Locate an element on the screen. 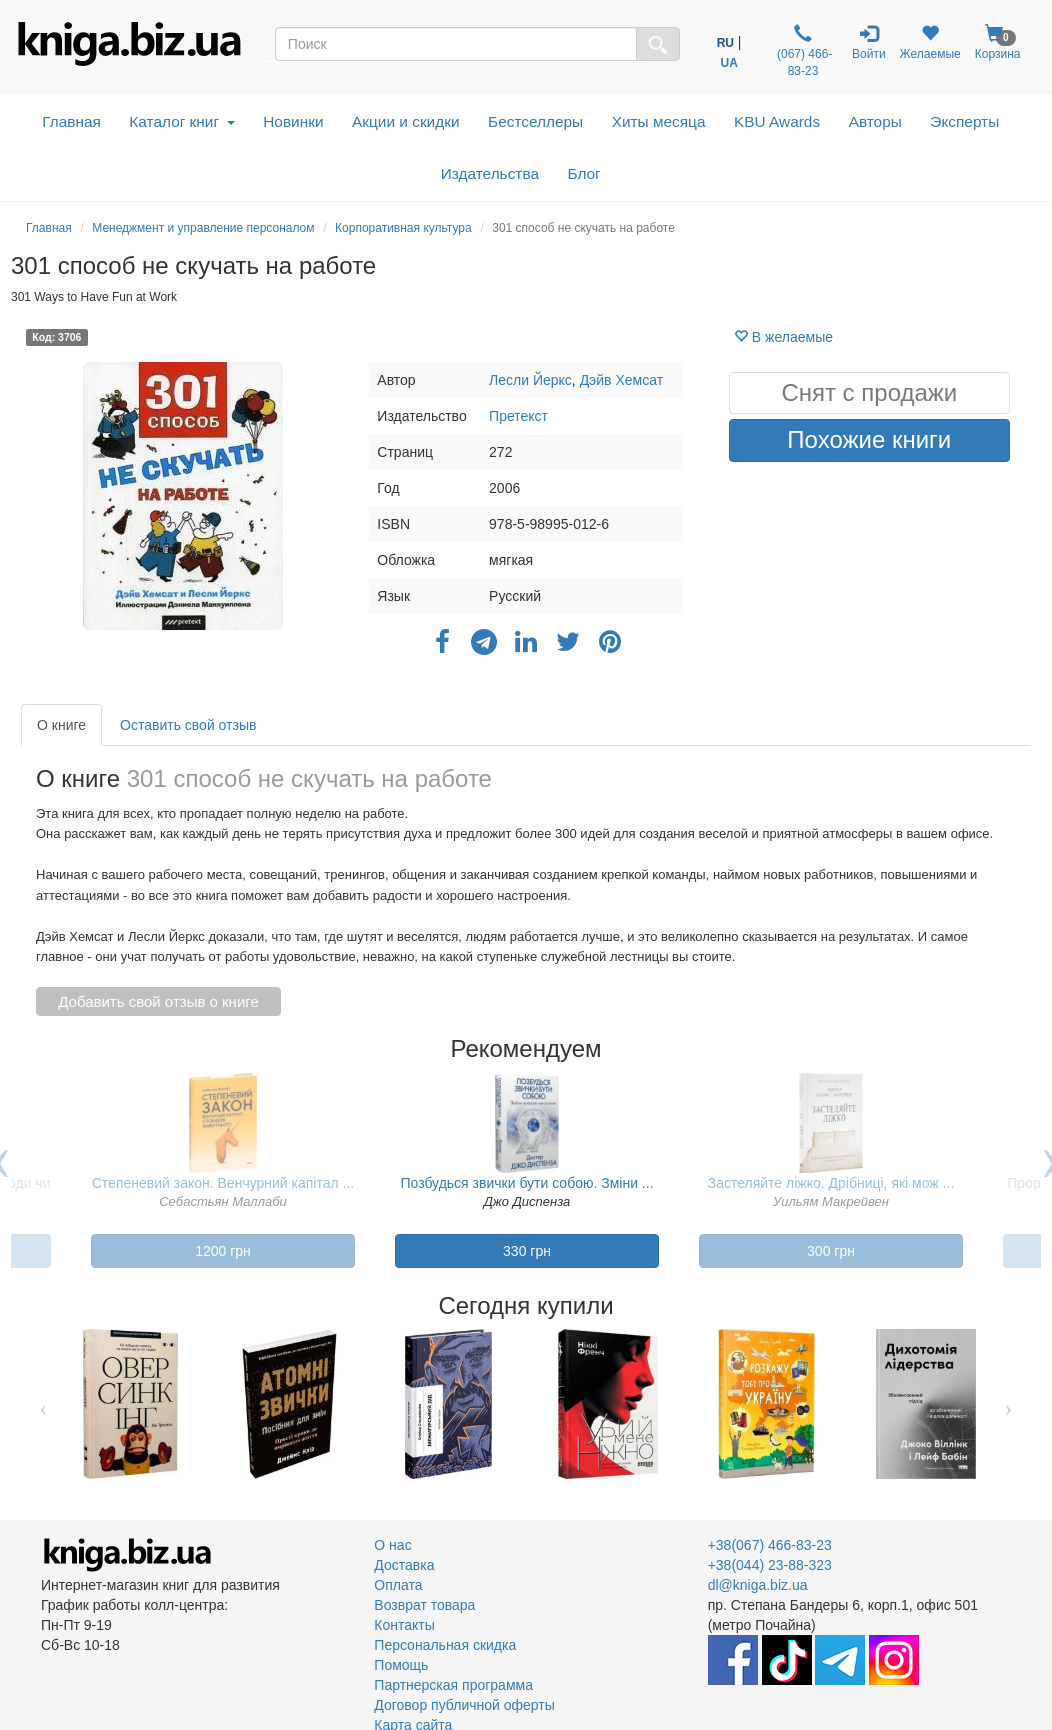 The height and width of the screenshot is (1730, 1052). Желаемые is located at coordinates (930, 42).